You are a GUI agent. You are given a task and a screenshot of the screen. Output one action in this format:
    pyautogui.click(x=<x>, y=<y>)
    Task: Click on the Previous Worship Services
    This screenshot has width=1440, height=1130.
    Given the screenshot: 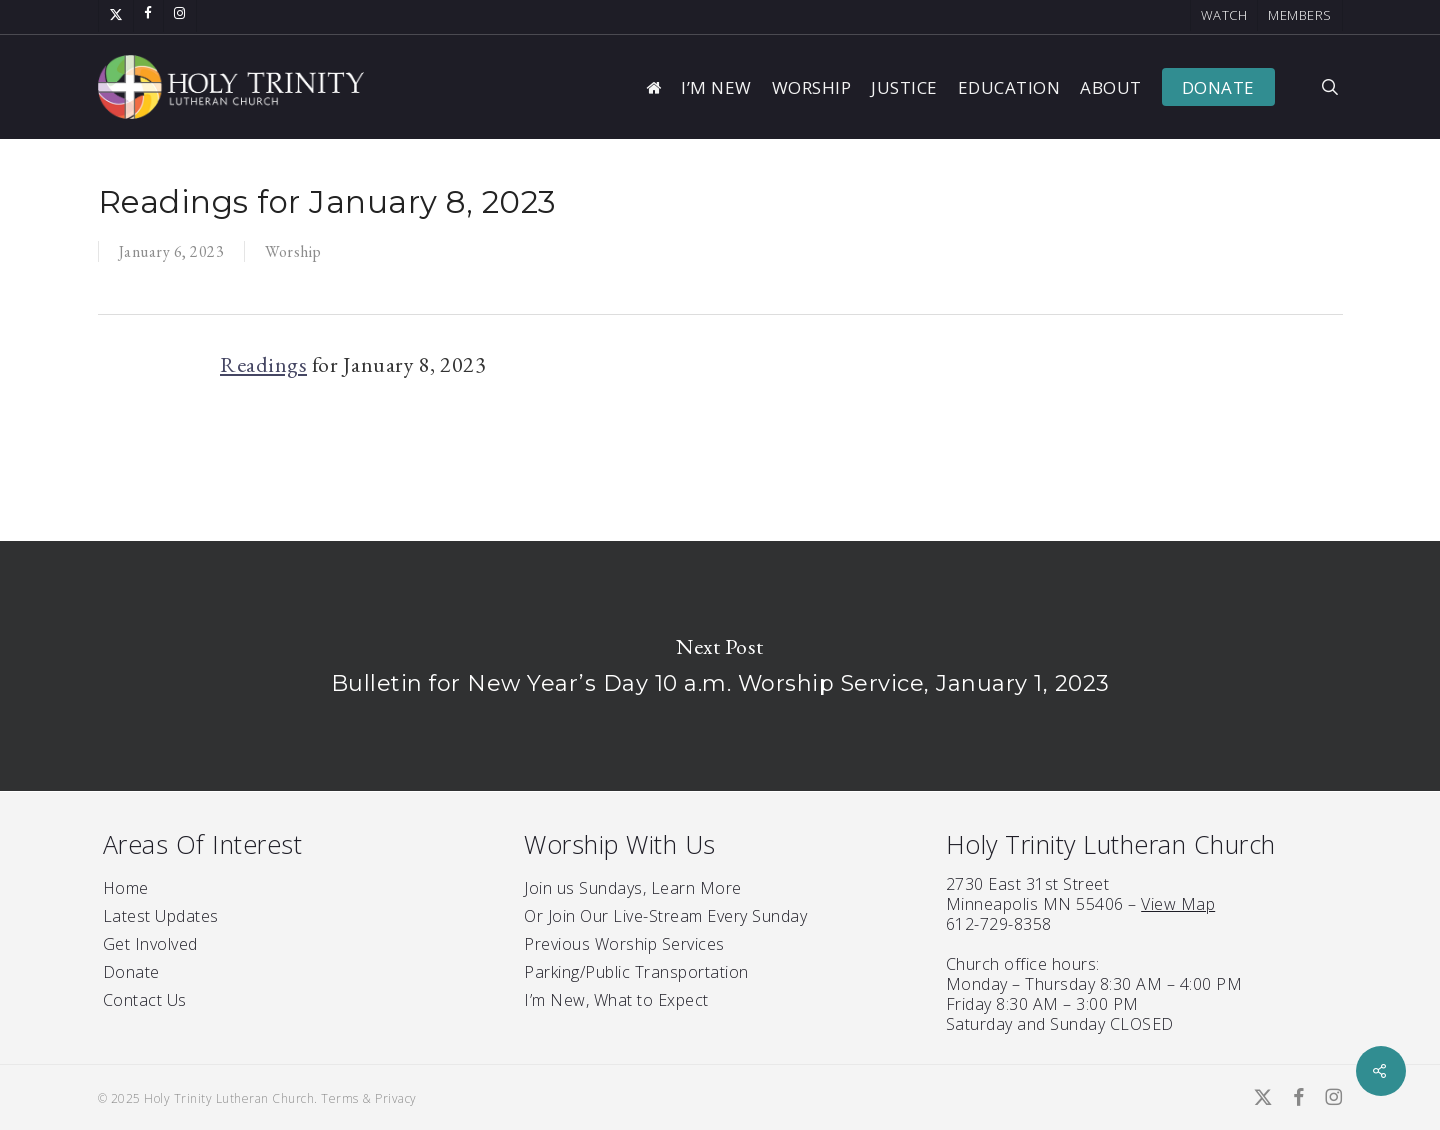 What is the action you would take?
    pyautogui.click(x=624, y=944)
    